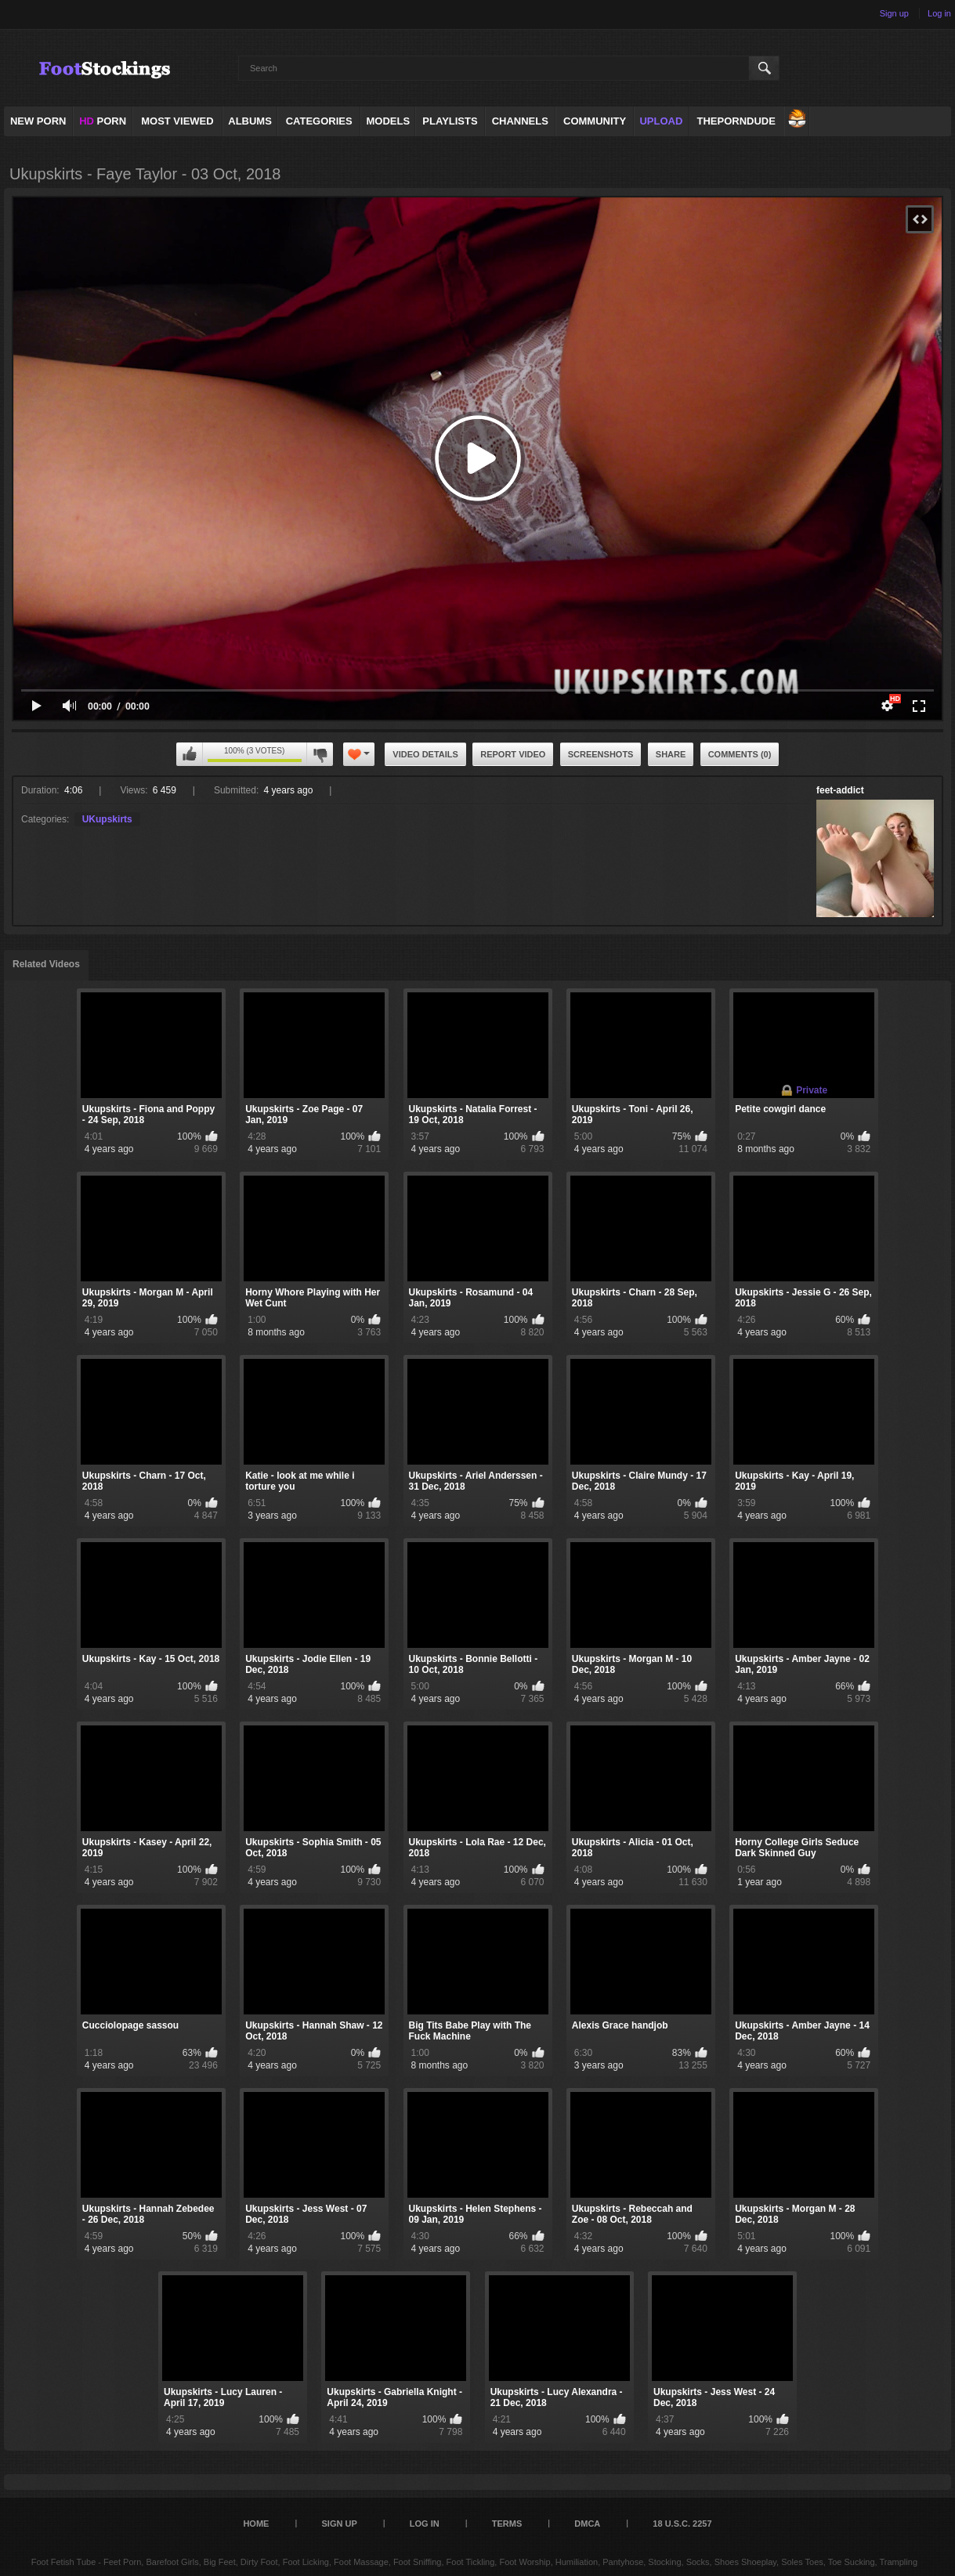 The width and height of the screenshot is (955, 2576). What do you see at coordinates (587, 2523) in the screenshot?
I see `DMCA` at bounding box center [587, 2523].